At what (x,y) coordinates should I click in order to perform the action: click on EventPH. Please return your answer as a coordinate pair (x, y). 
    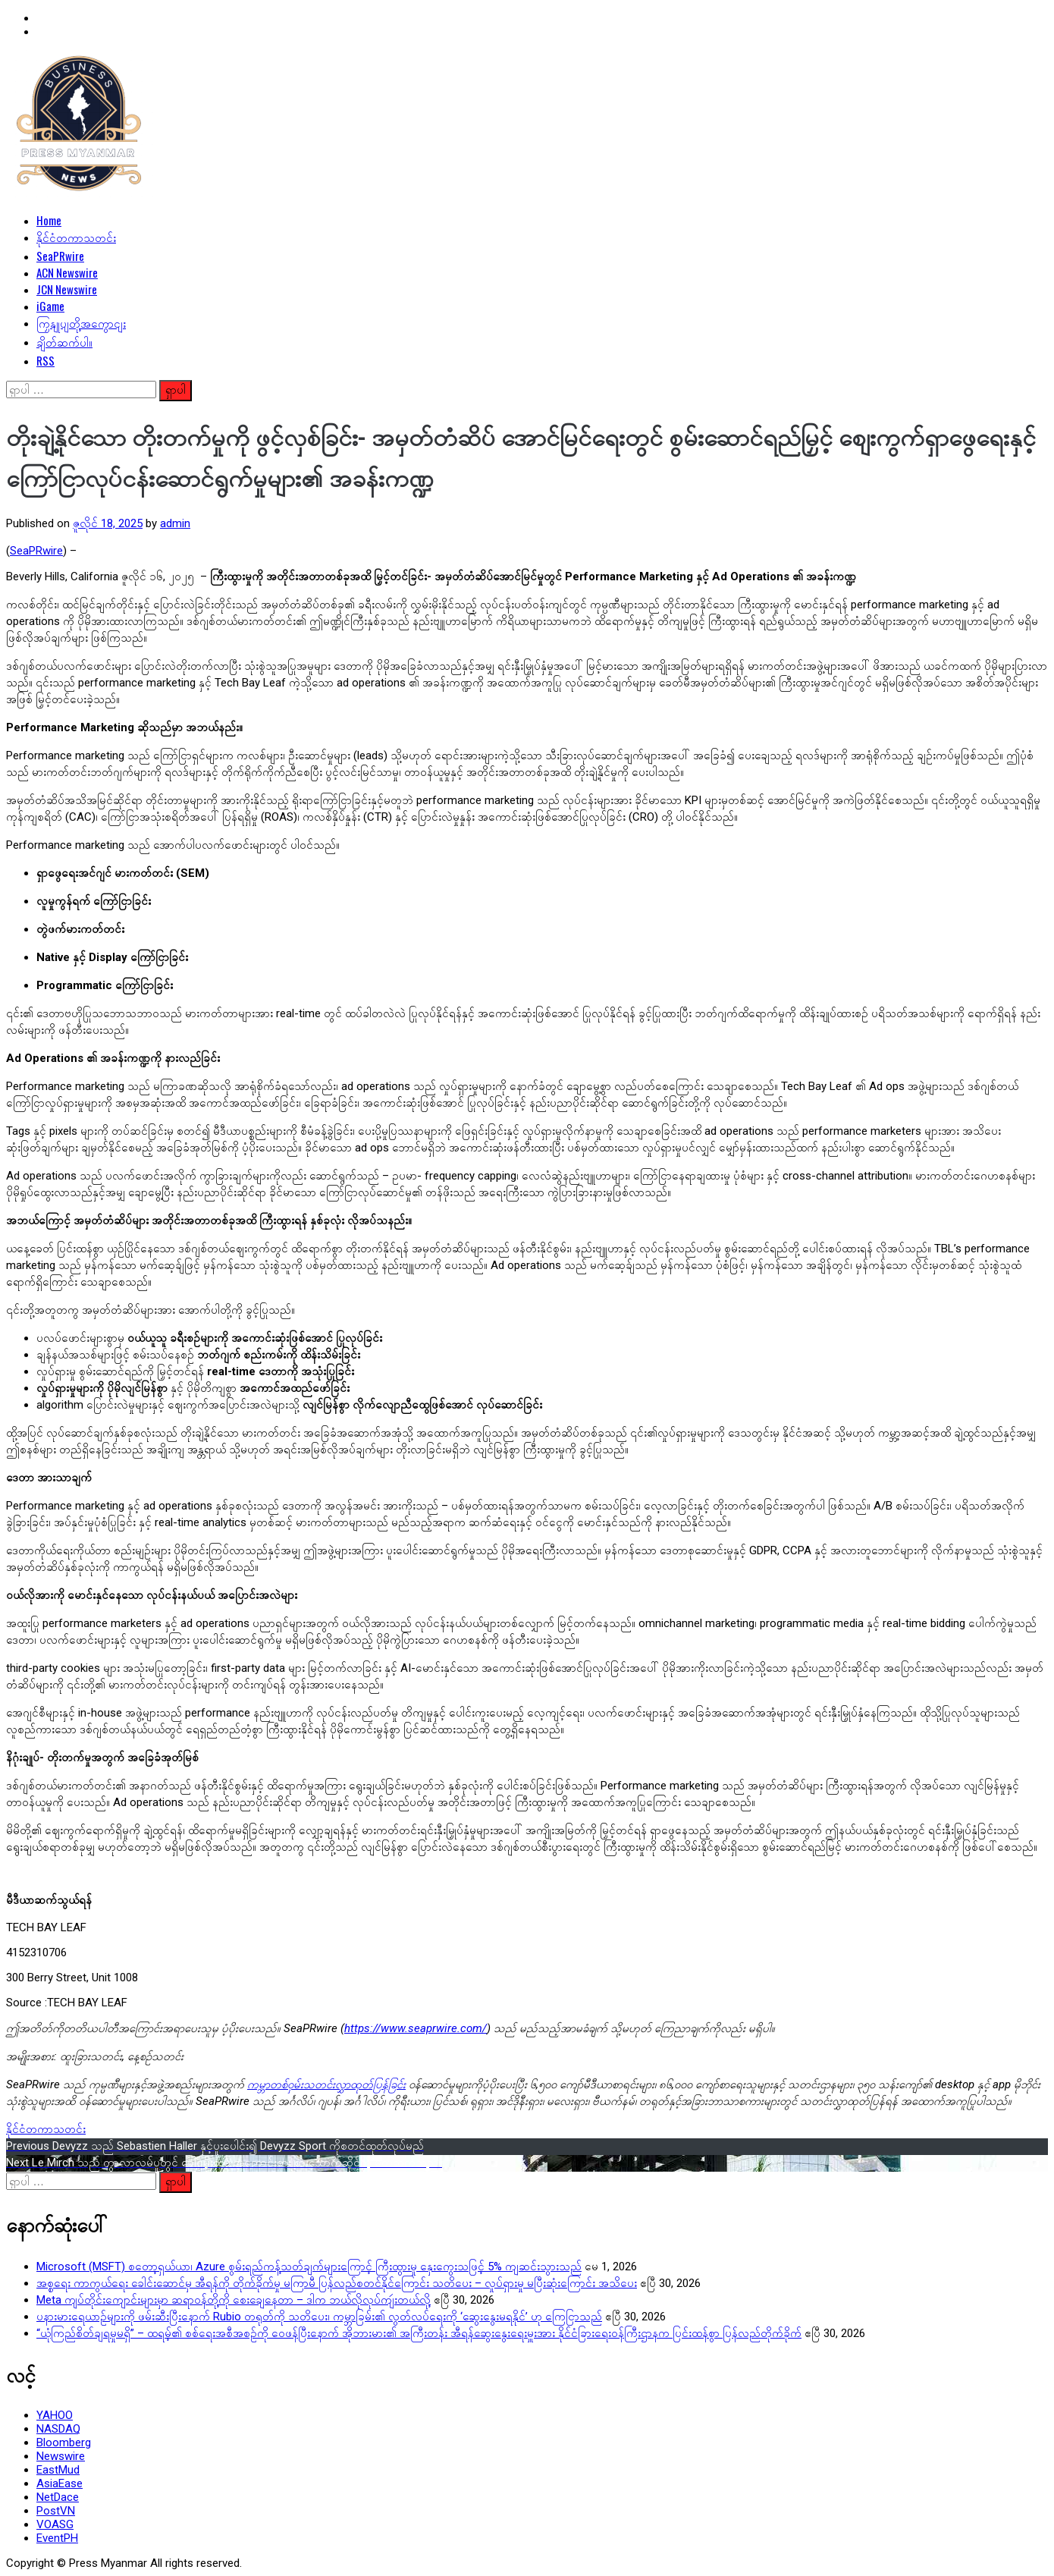
    Looking at the image, I should click on (57, 2538).